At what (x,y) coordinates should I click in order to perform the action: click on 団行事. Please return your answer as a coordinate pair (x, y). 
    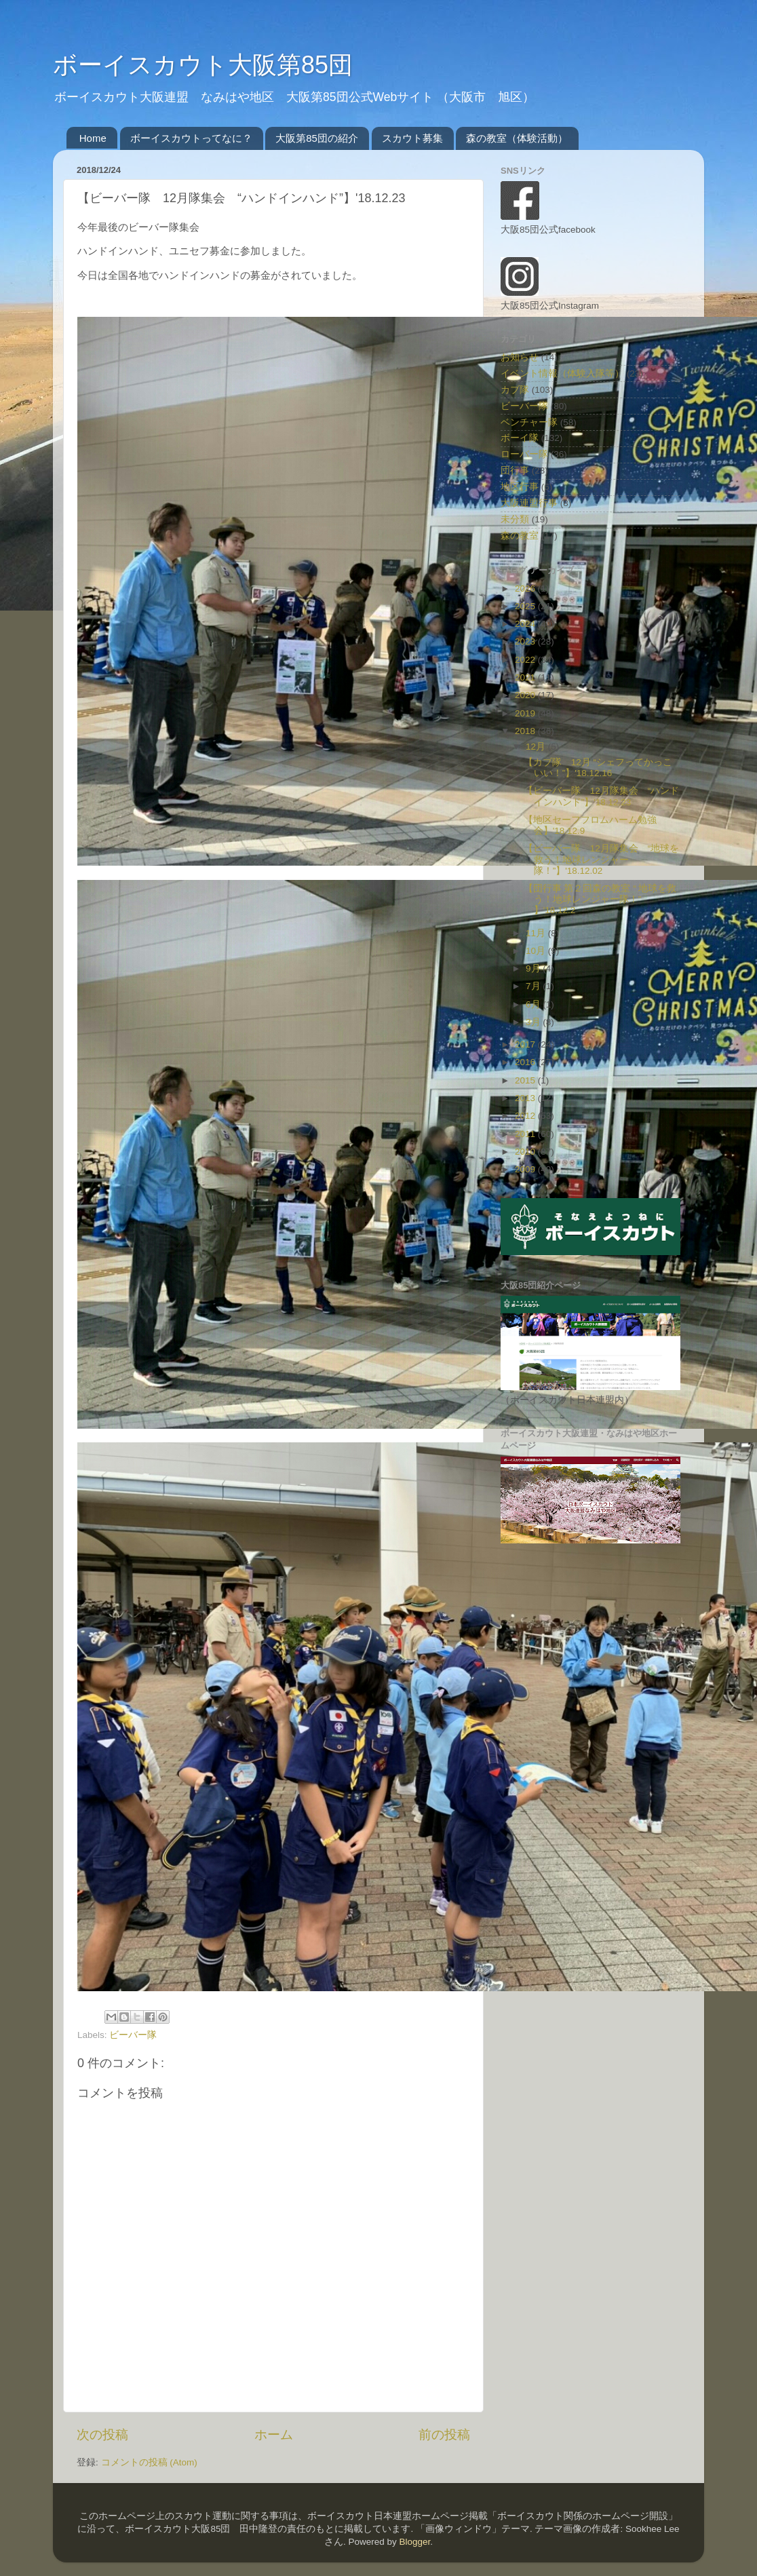
    Looking at the image, I should click on (515, 470).